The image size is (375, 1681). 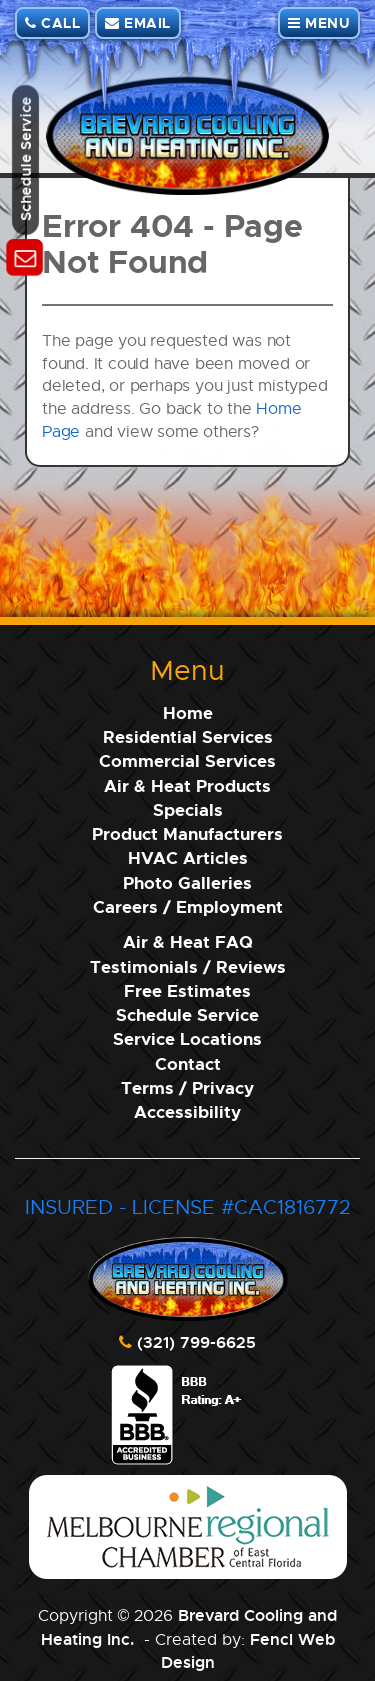 I want to click on CALL, so click(x=52, y=22).